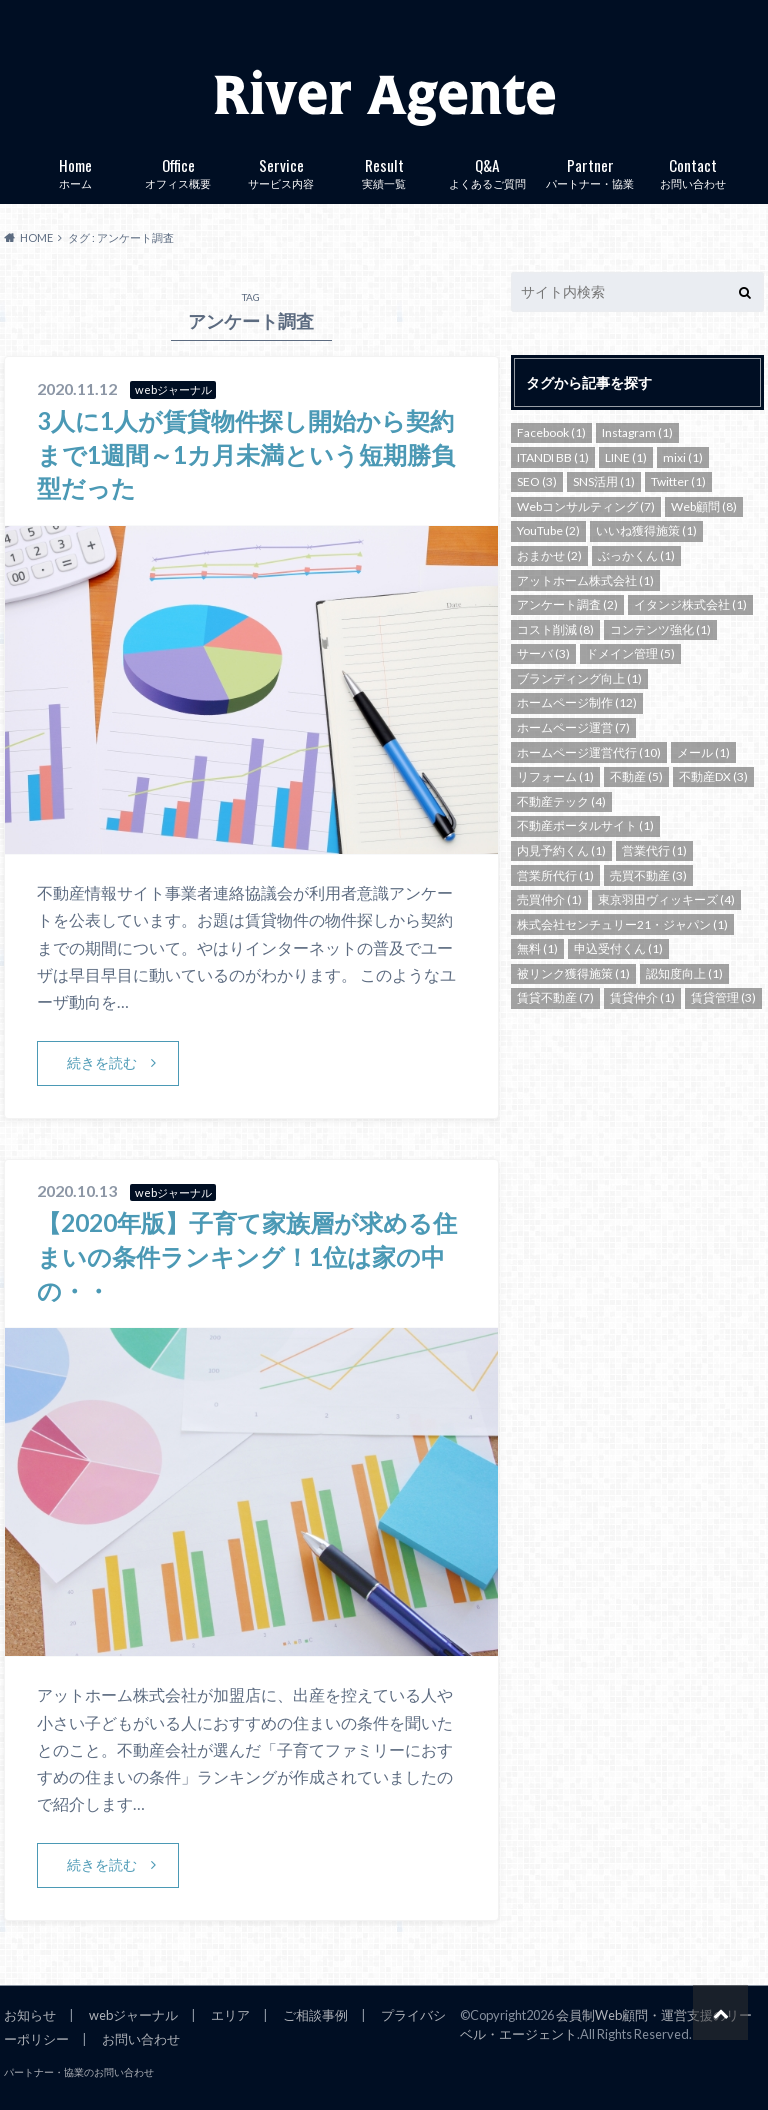  Describe the element at coordinates (537, 481) in the screenshot. I see `SEO [SEO (3個の項目)]` at that location.